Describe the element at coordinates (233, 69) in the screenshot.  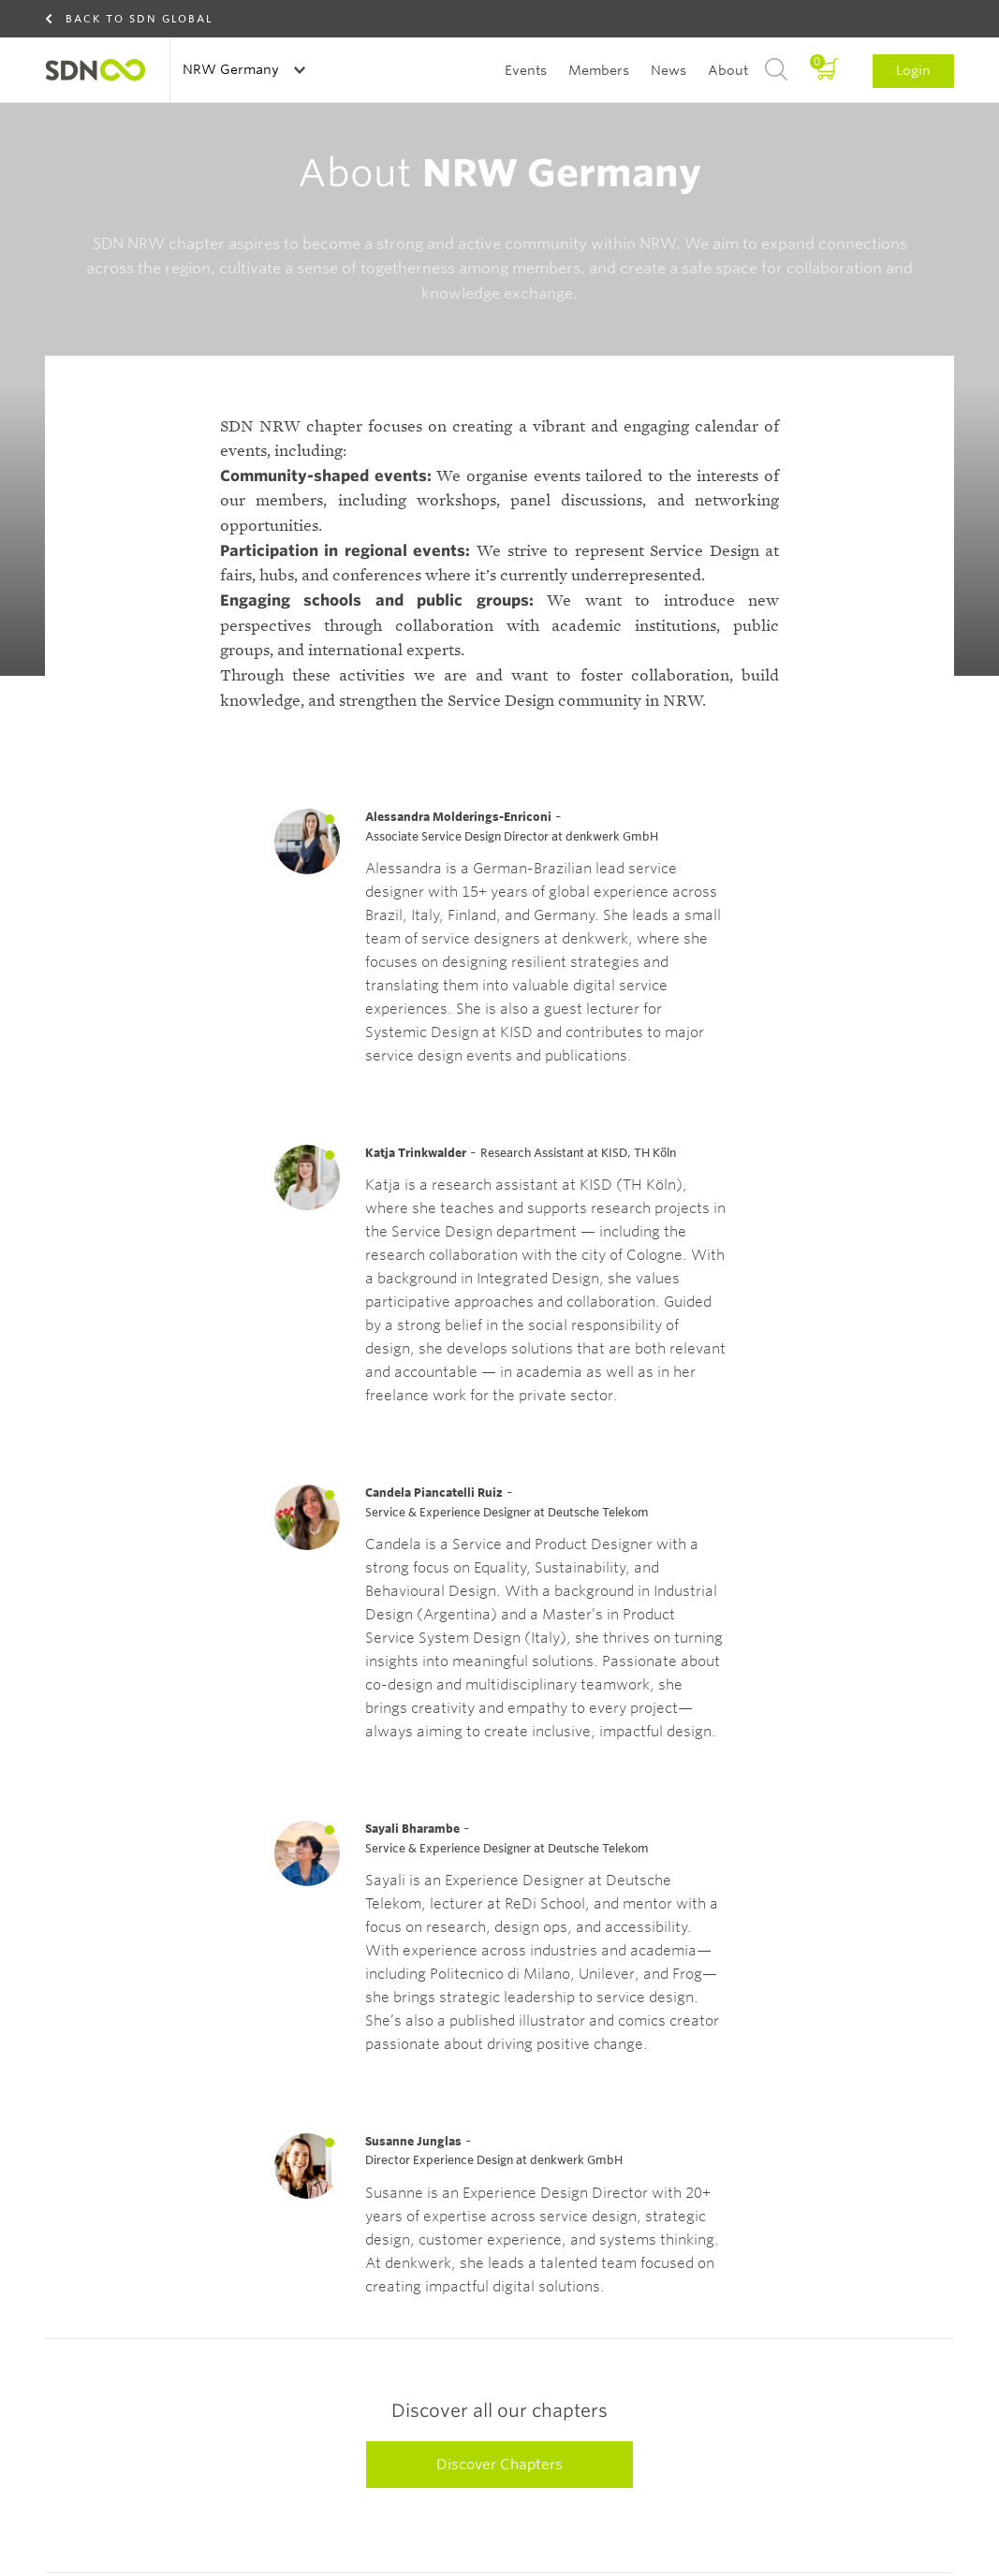
I see `NRW Germany` at that location.